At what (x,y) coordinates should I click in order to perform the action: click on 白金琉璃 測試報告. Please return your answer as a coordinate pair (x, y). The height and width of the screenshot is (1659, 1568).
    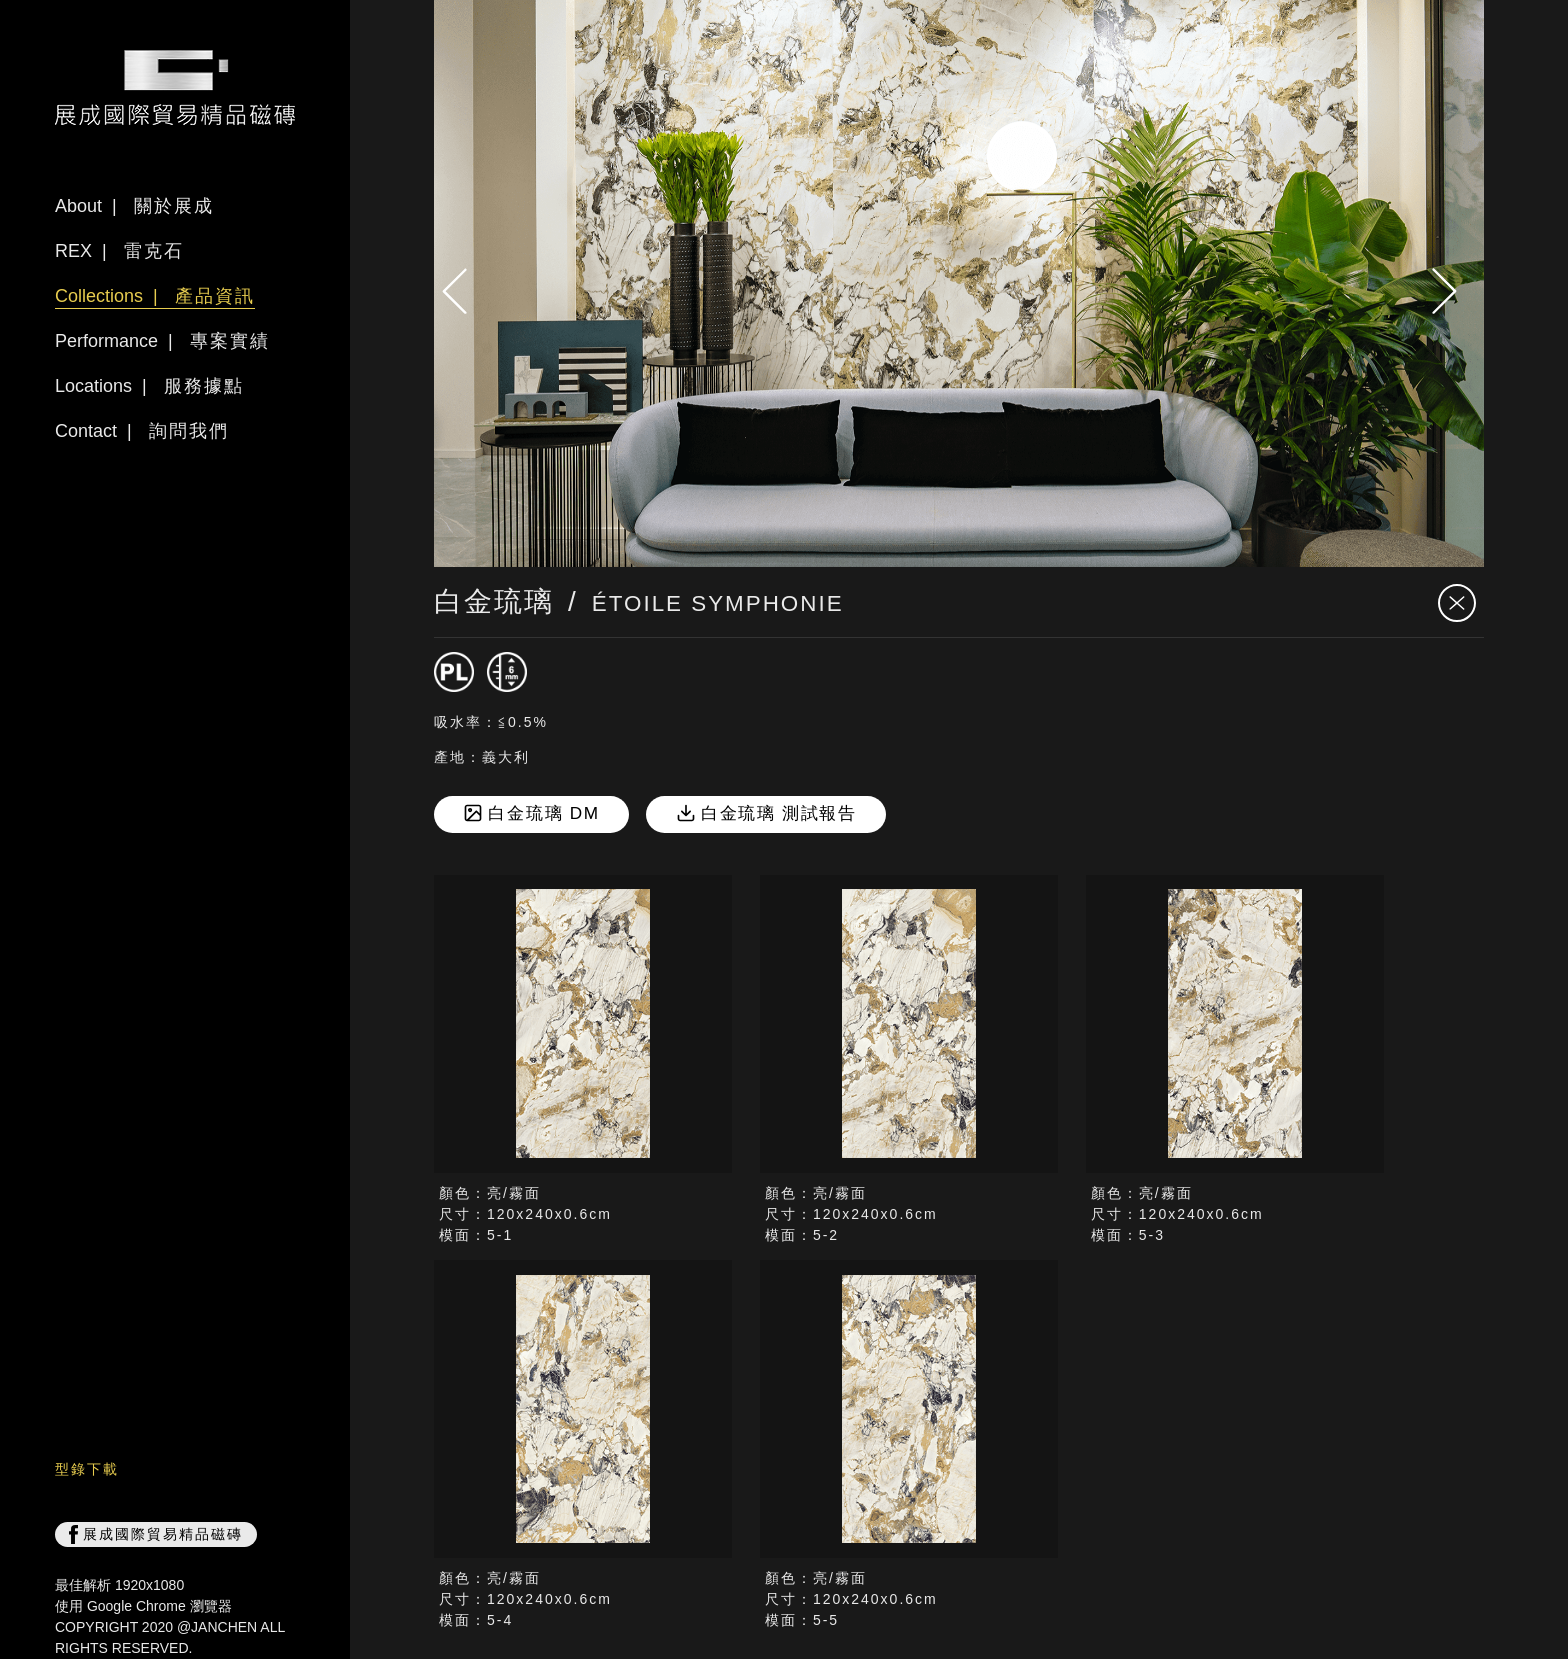
    Looking at the image, I should click on (767, 813).